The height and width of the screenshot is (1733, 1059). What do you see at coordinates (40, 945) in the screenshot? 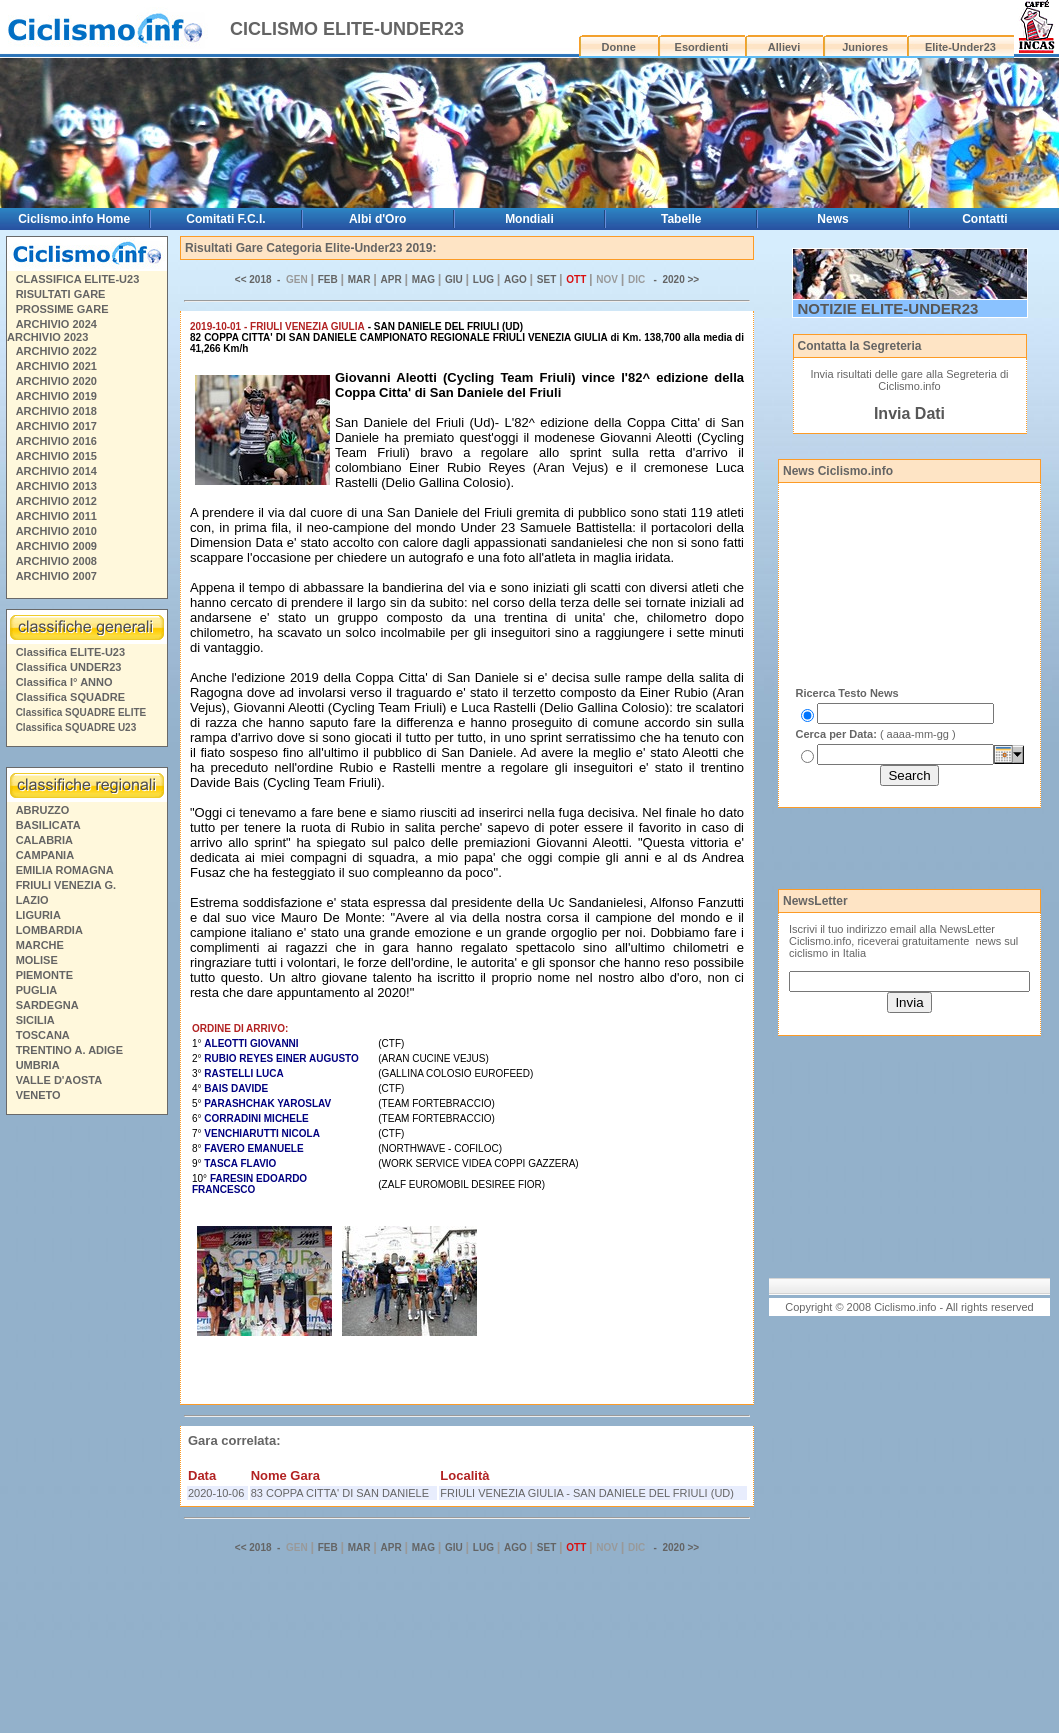
I see `MARCHE` at bounding box center [40, 945].